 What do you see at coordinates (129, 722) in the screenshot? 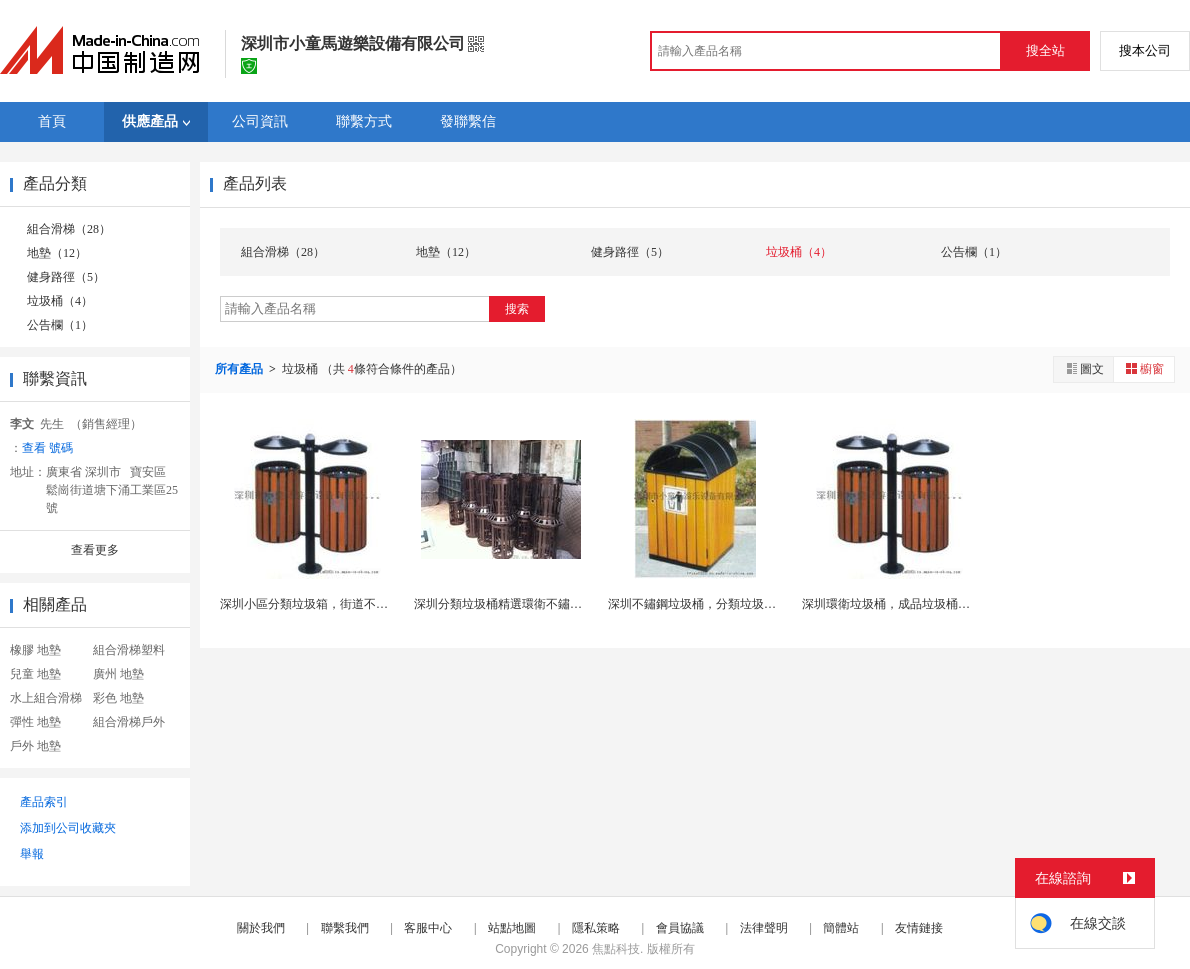
I see `組合滑梯戶外` at bounding box center [129, 722].